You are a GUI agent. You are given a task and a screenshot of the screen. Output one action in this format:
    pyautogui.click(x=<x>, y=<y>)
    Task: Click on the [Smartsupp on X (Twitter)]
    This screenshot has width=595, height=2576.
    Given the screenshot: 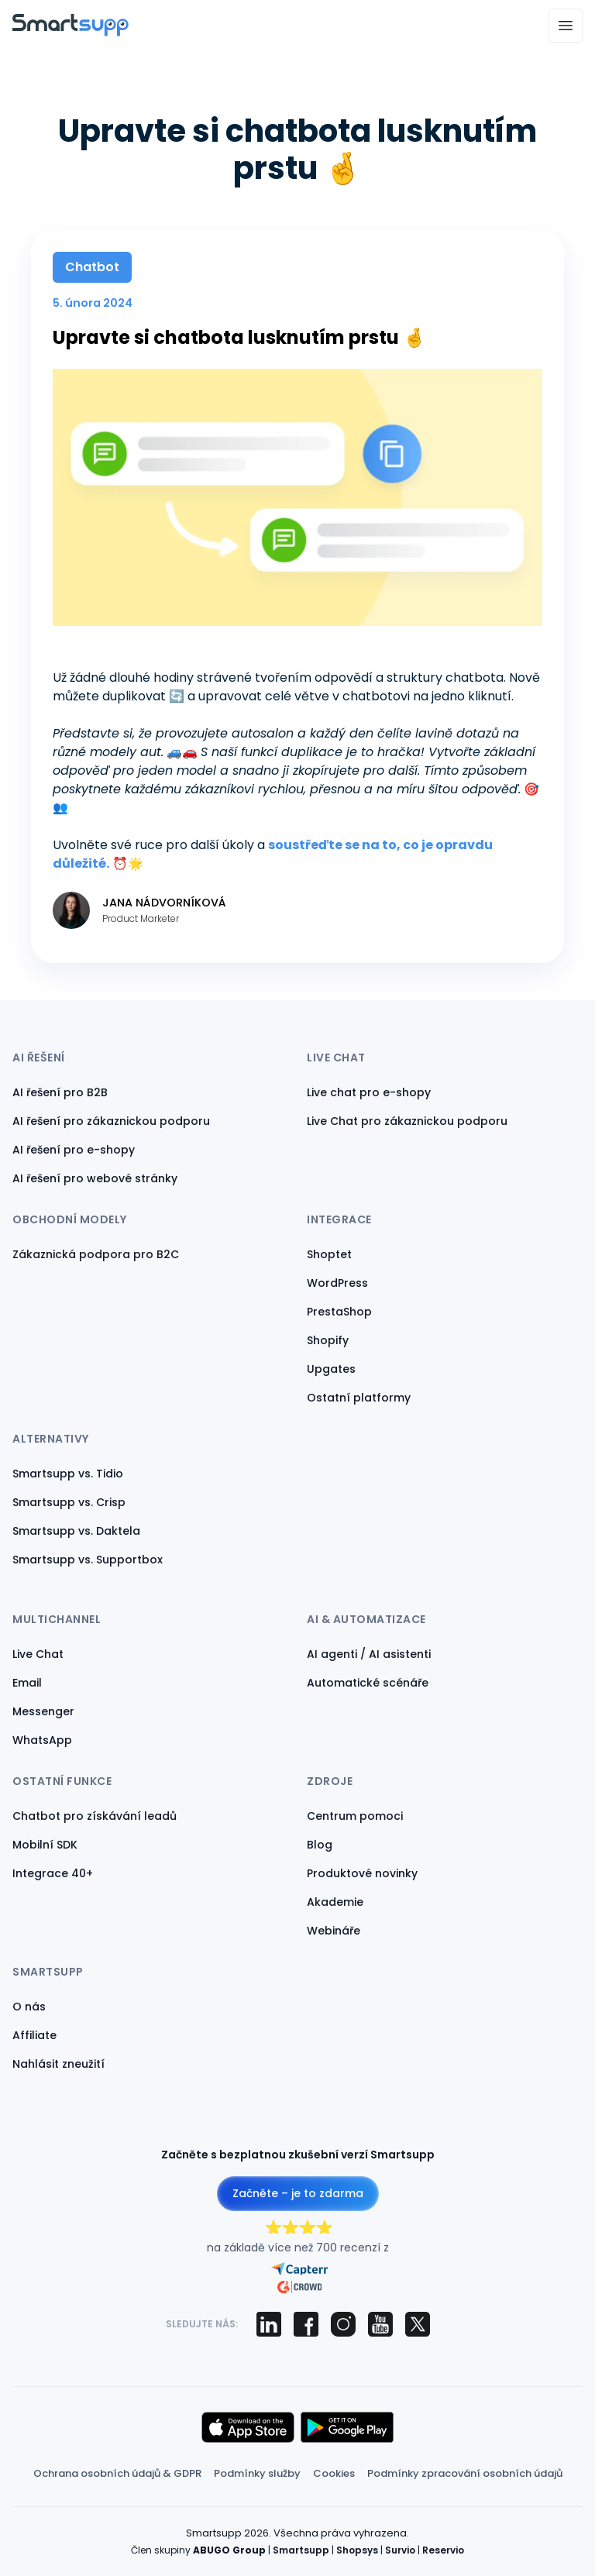 What is the action you would take?
    pyautogui.click(x=417, y=2324)
    